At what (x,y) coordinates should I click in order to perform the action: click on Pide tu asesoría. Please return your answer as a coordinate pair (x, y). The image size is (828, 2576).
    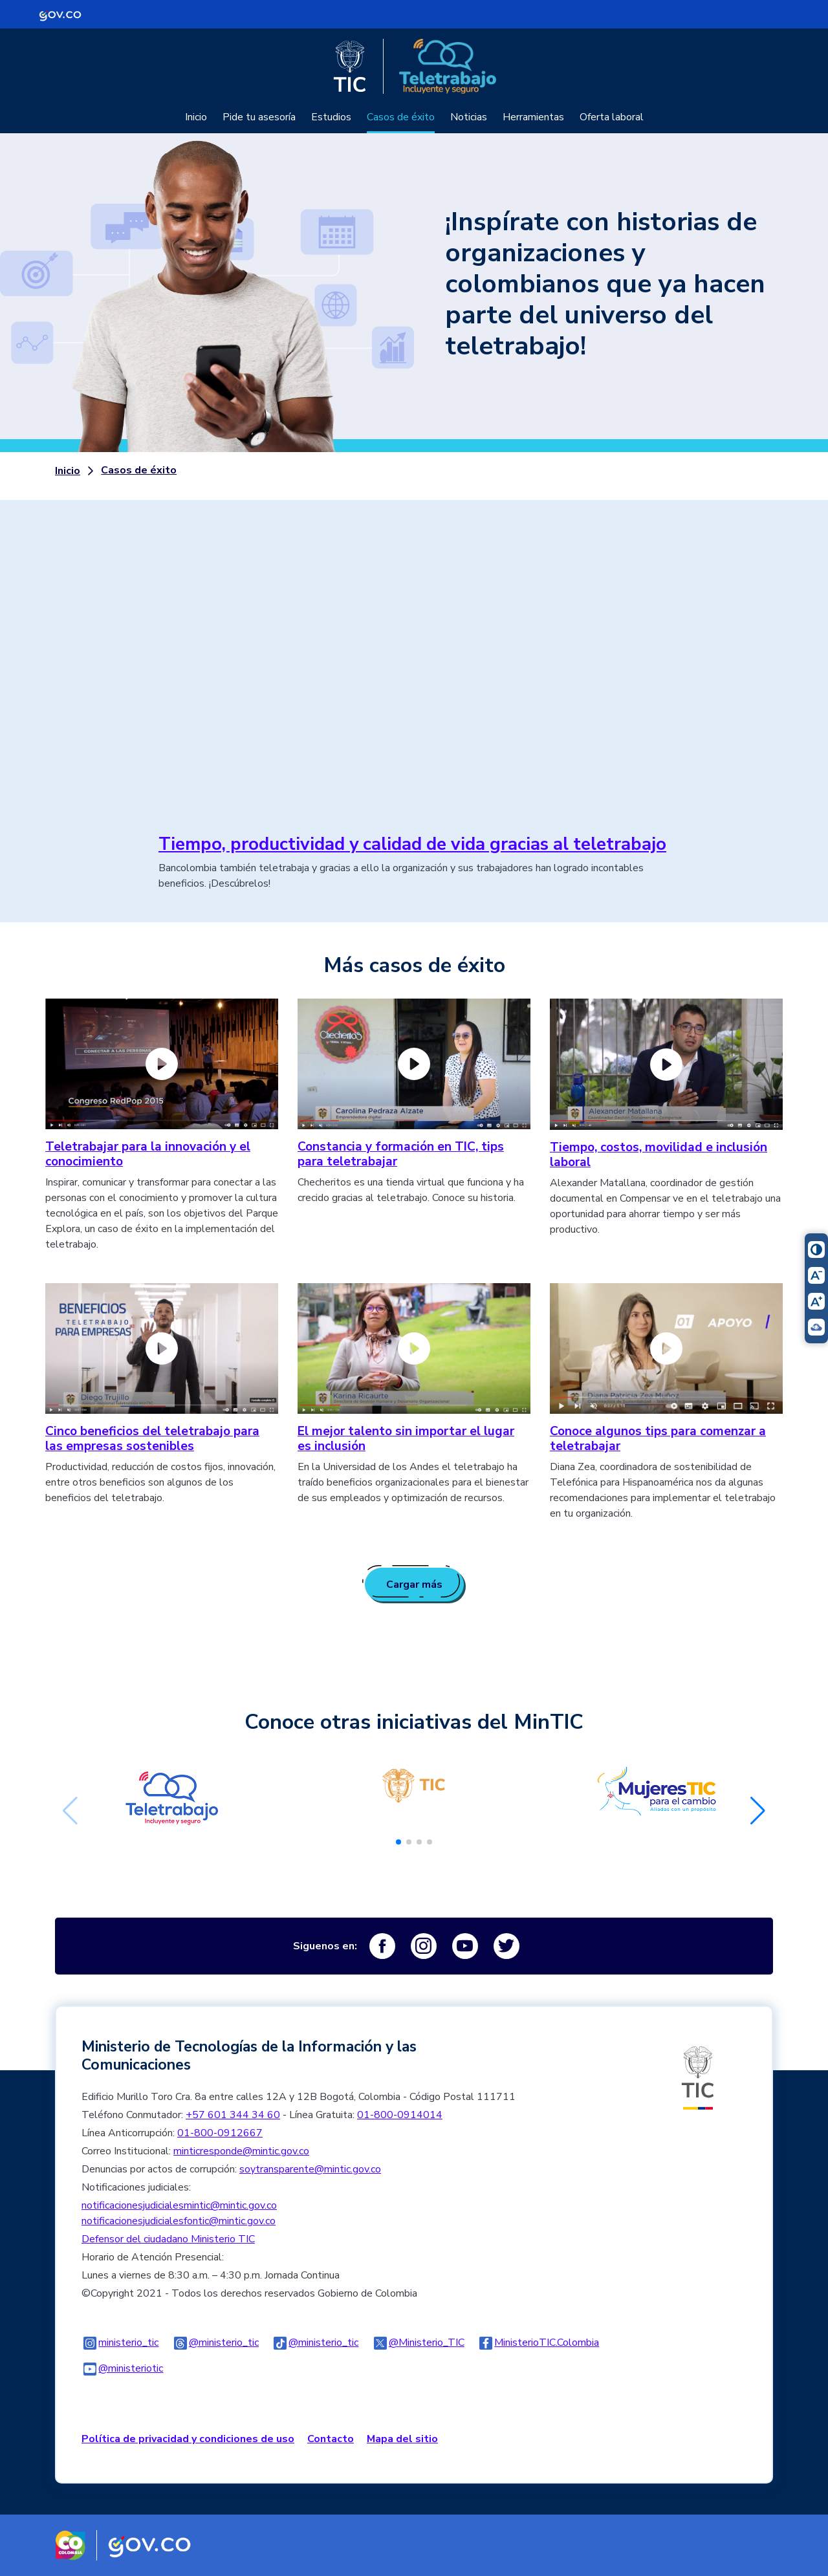
    Looking at the image, I should click on (259, 117).